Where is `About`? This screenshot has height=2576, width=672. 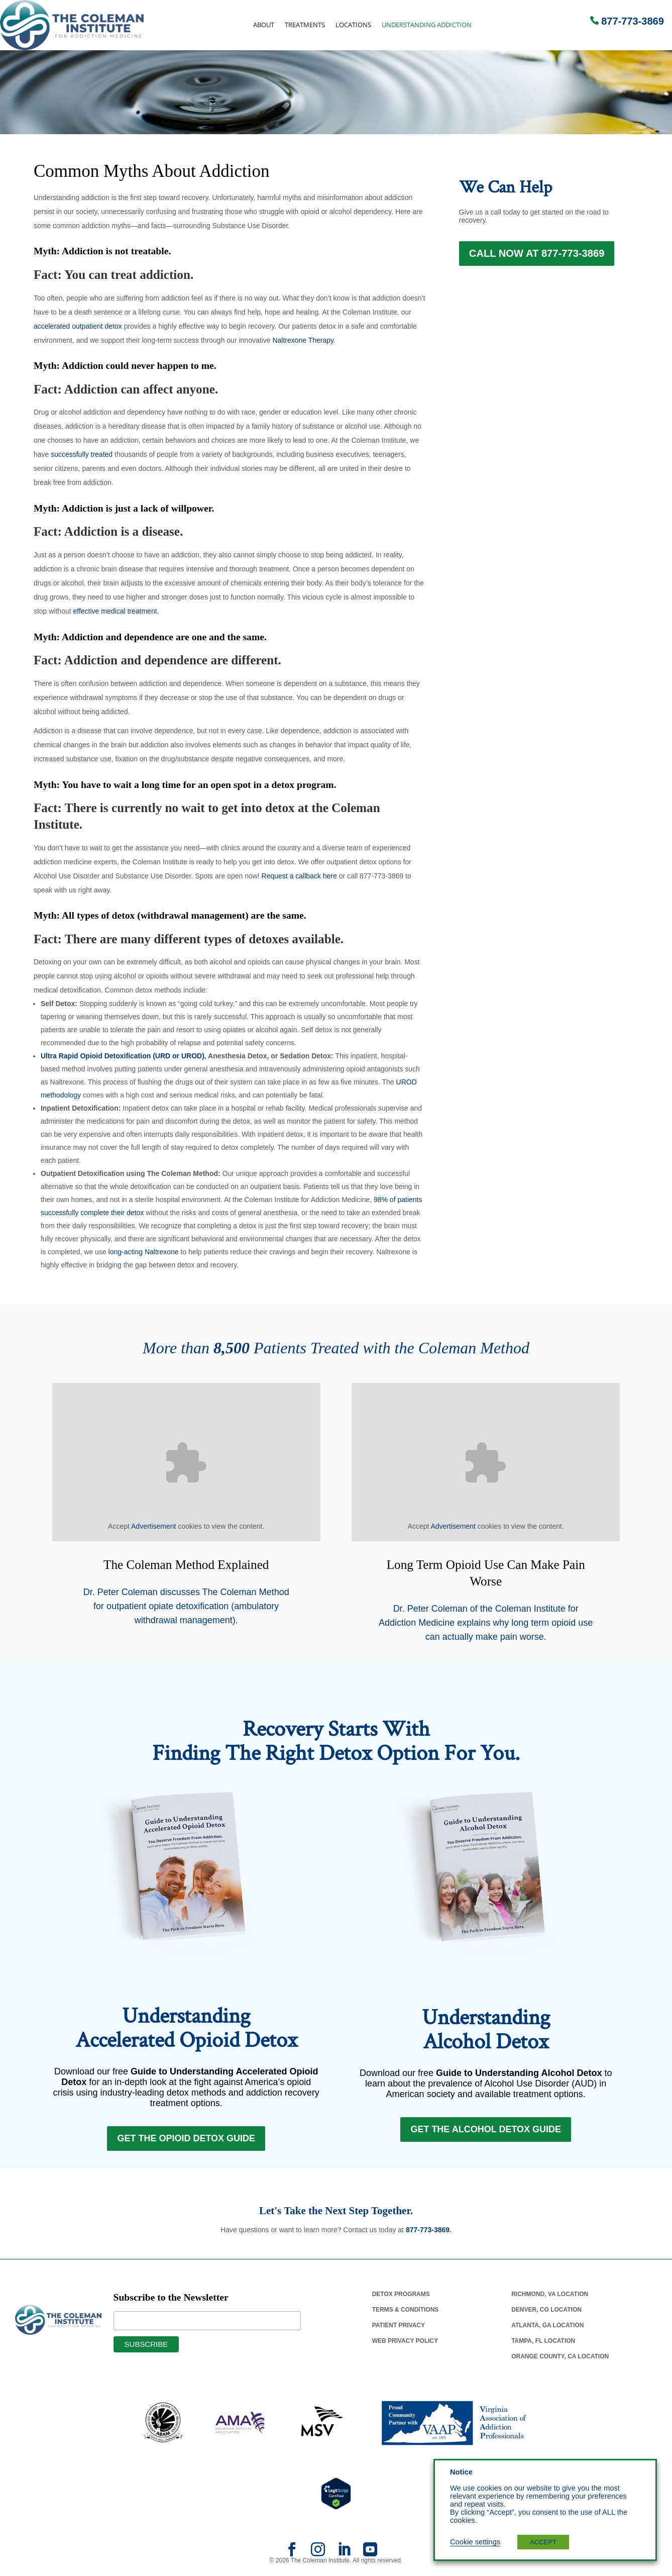 About is located at coordinates (263, 25).